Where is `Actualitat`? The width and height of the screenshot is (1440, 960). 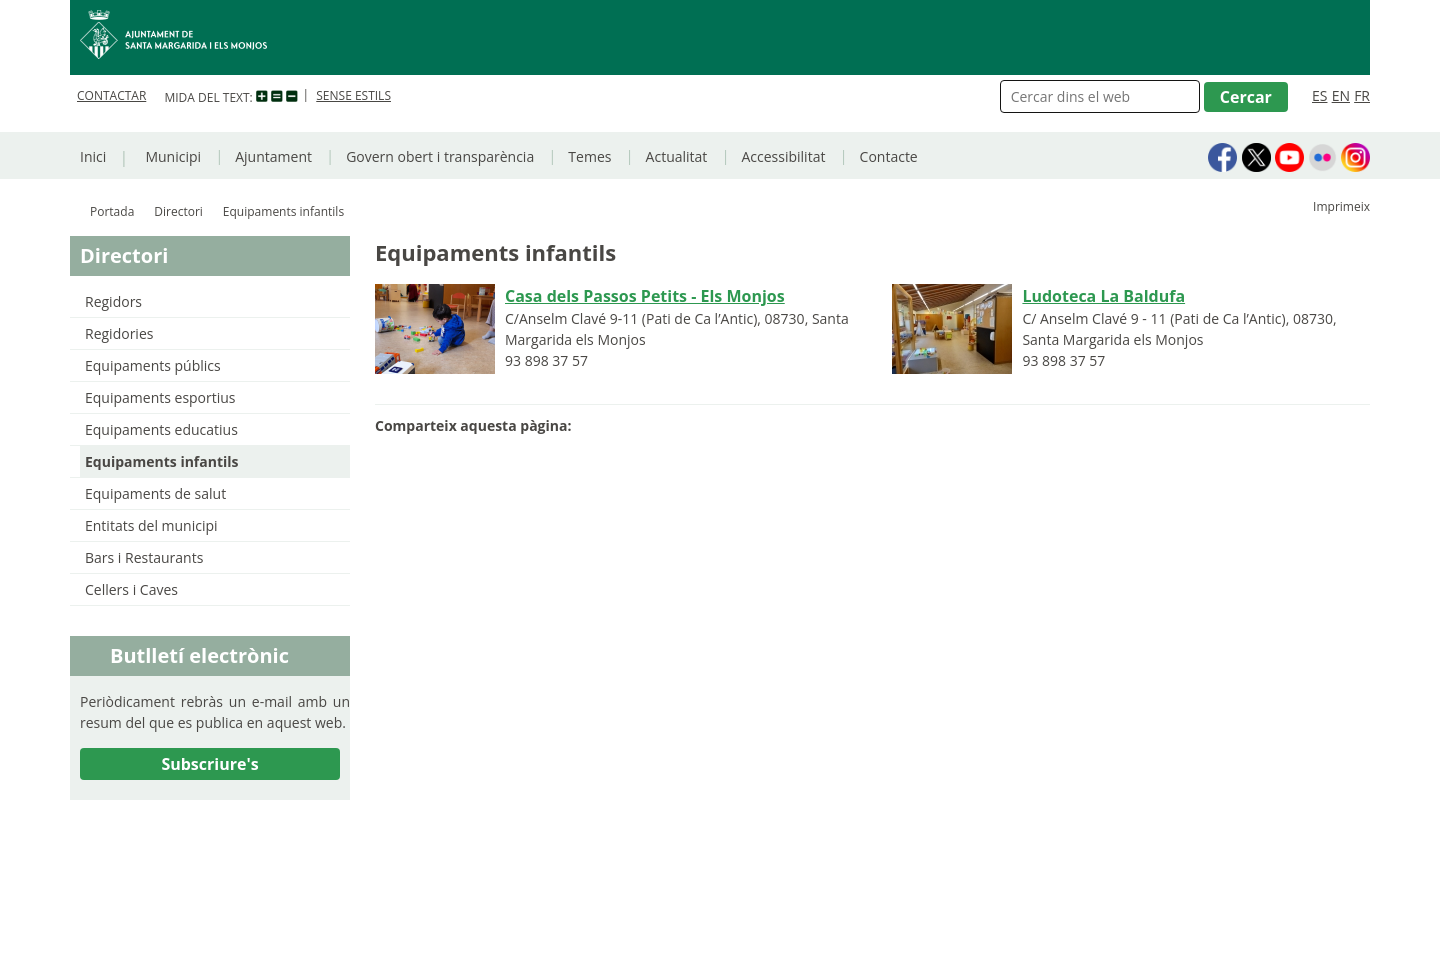
Actualitat is located at coordinates (677, 156).